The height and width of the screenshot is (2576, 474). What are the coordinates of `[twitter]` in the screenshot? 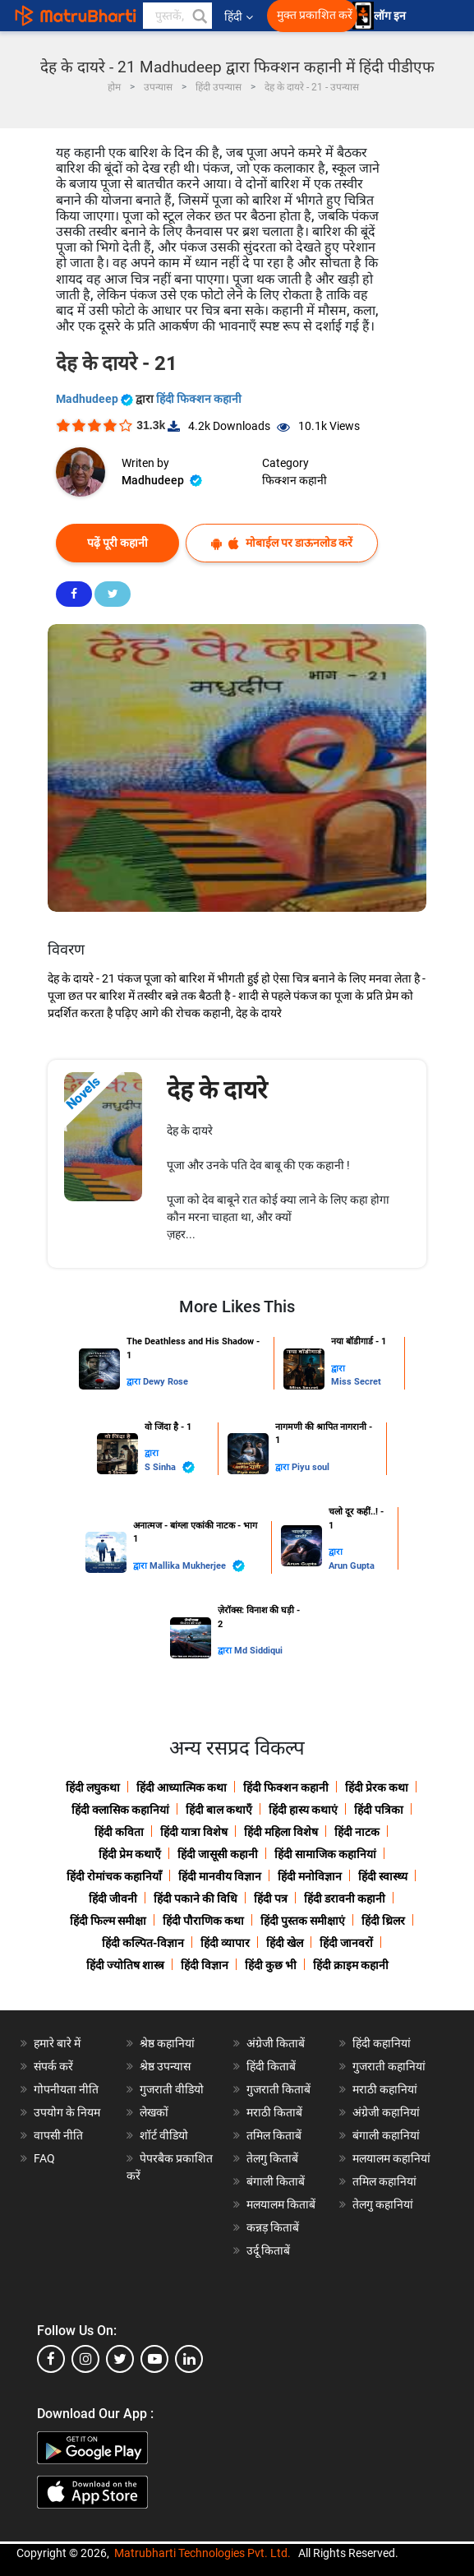 It's located at (120, 2359).